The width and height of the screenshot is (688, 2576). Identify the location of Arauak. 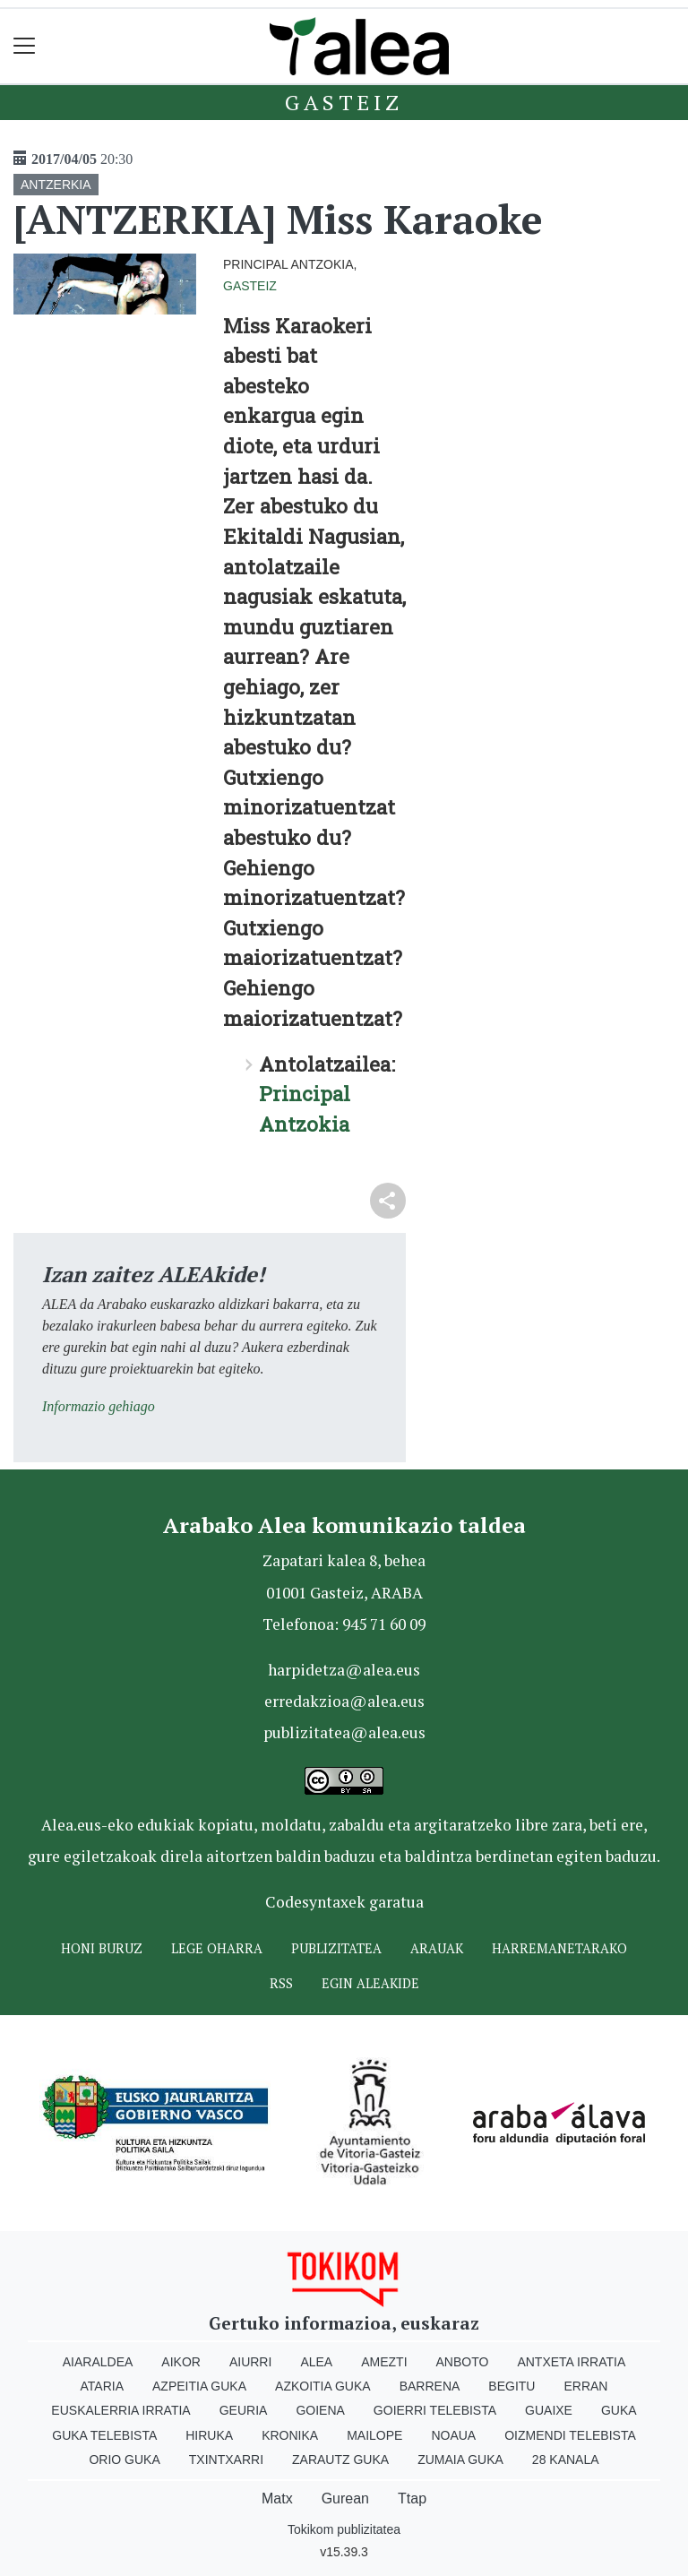
(436, 1948).